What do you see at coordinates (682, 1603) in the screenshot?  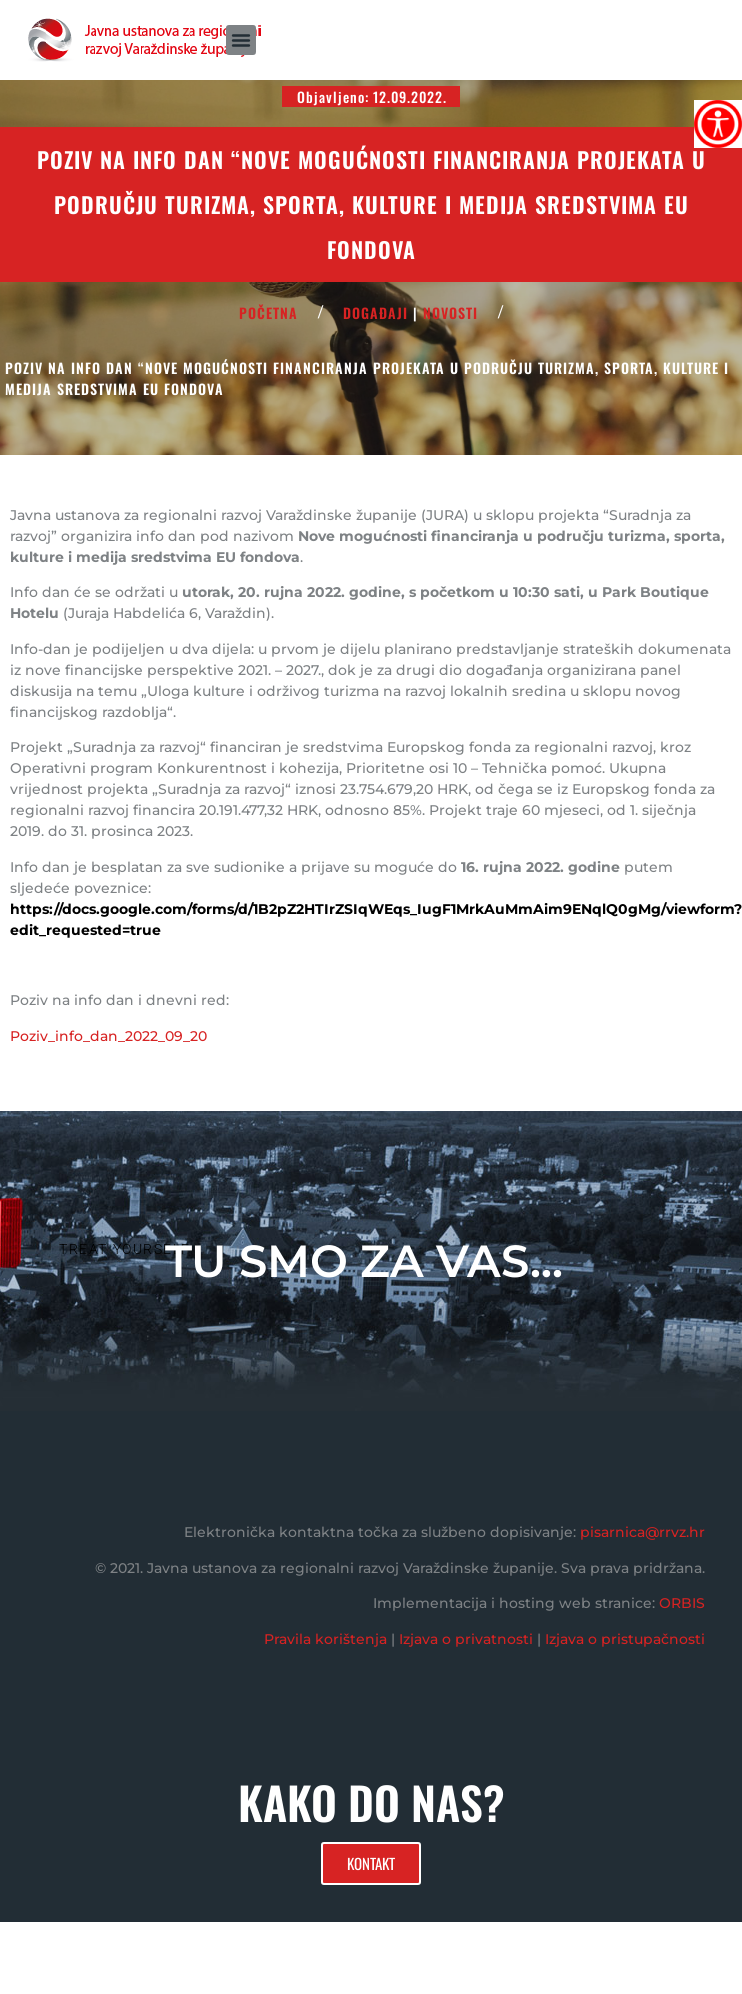 I see `ORBIS` at bounding box center [682, 1603].